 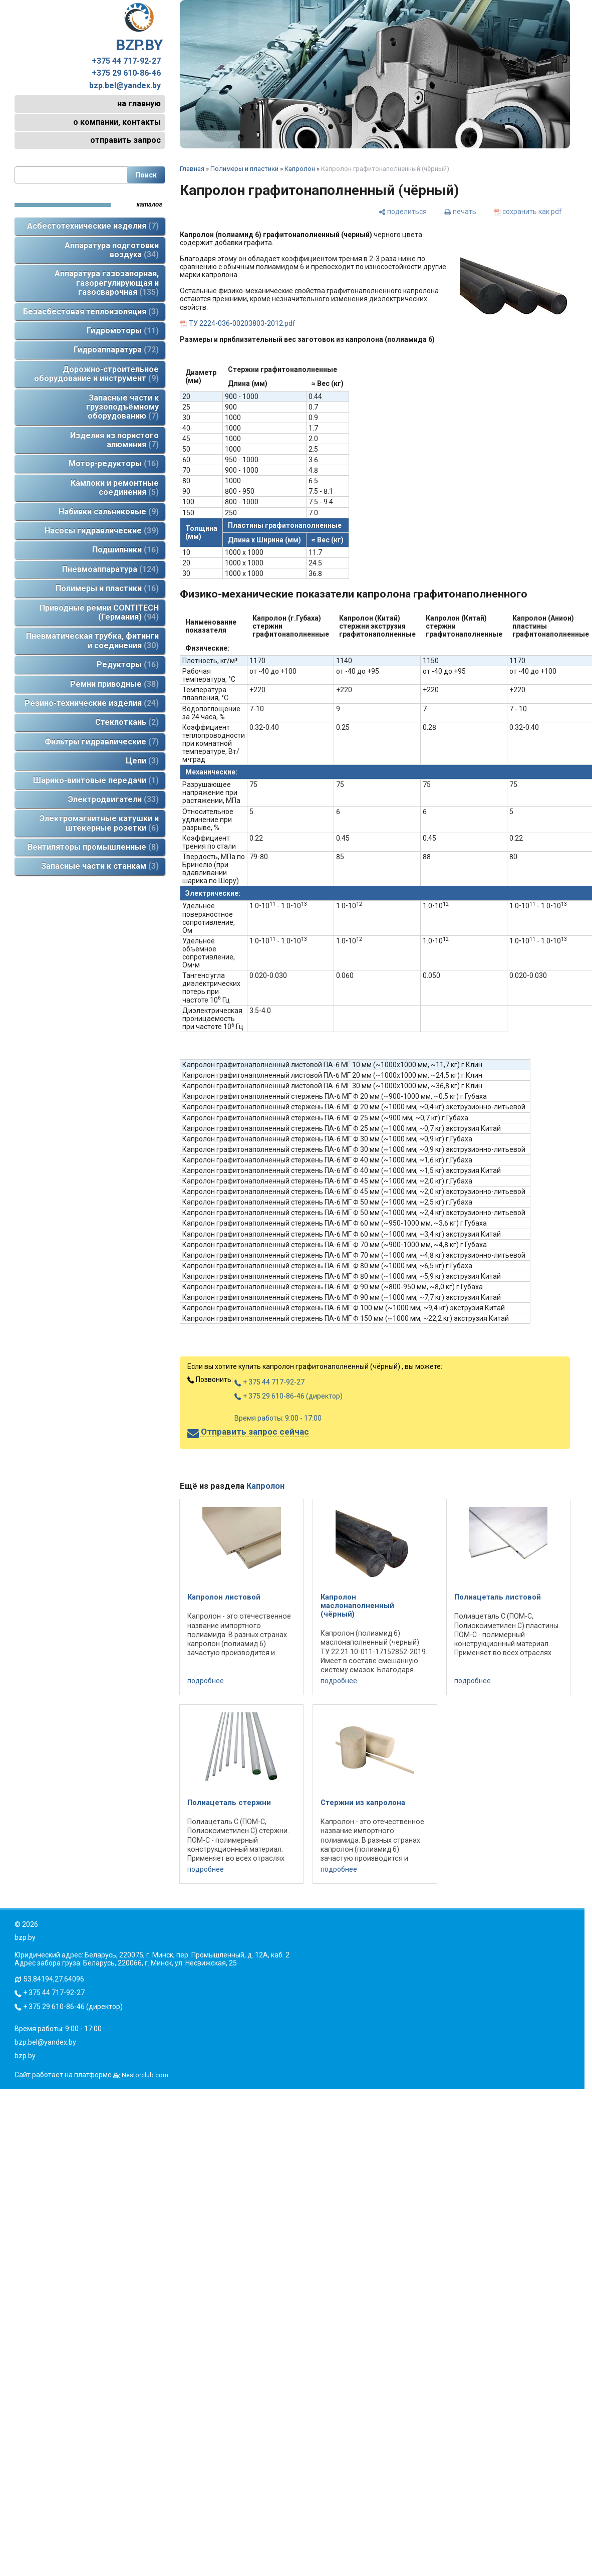 I want to click on Шарико-винтовые передачи, so click(x=96, y=780).